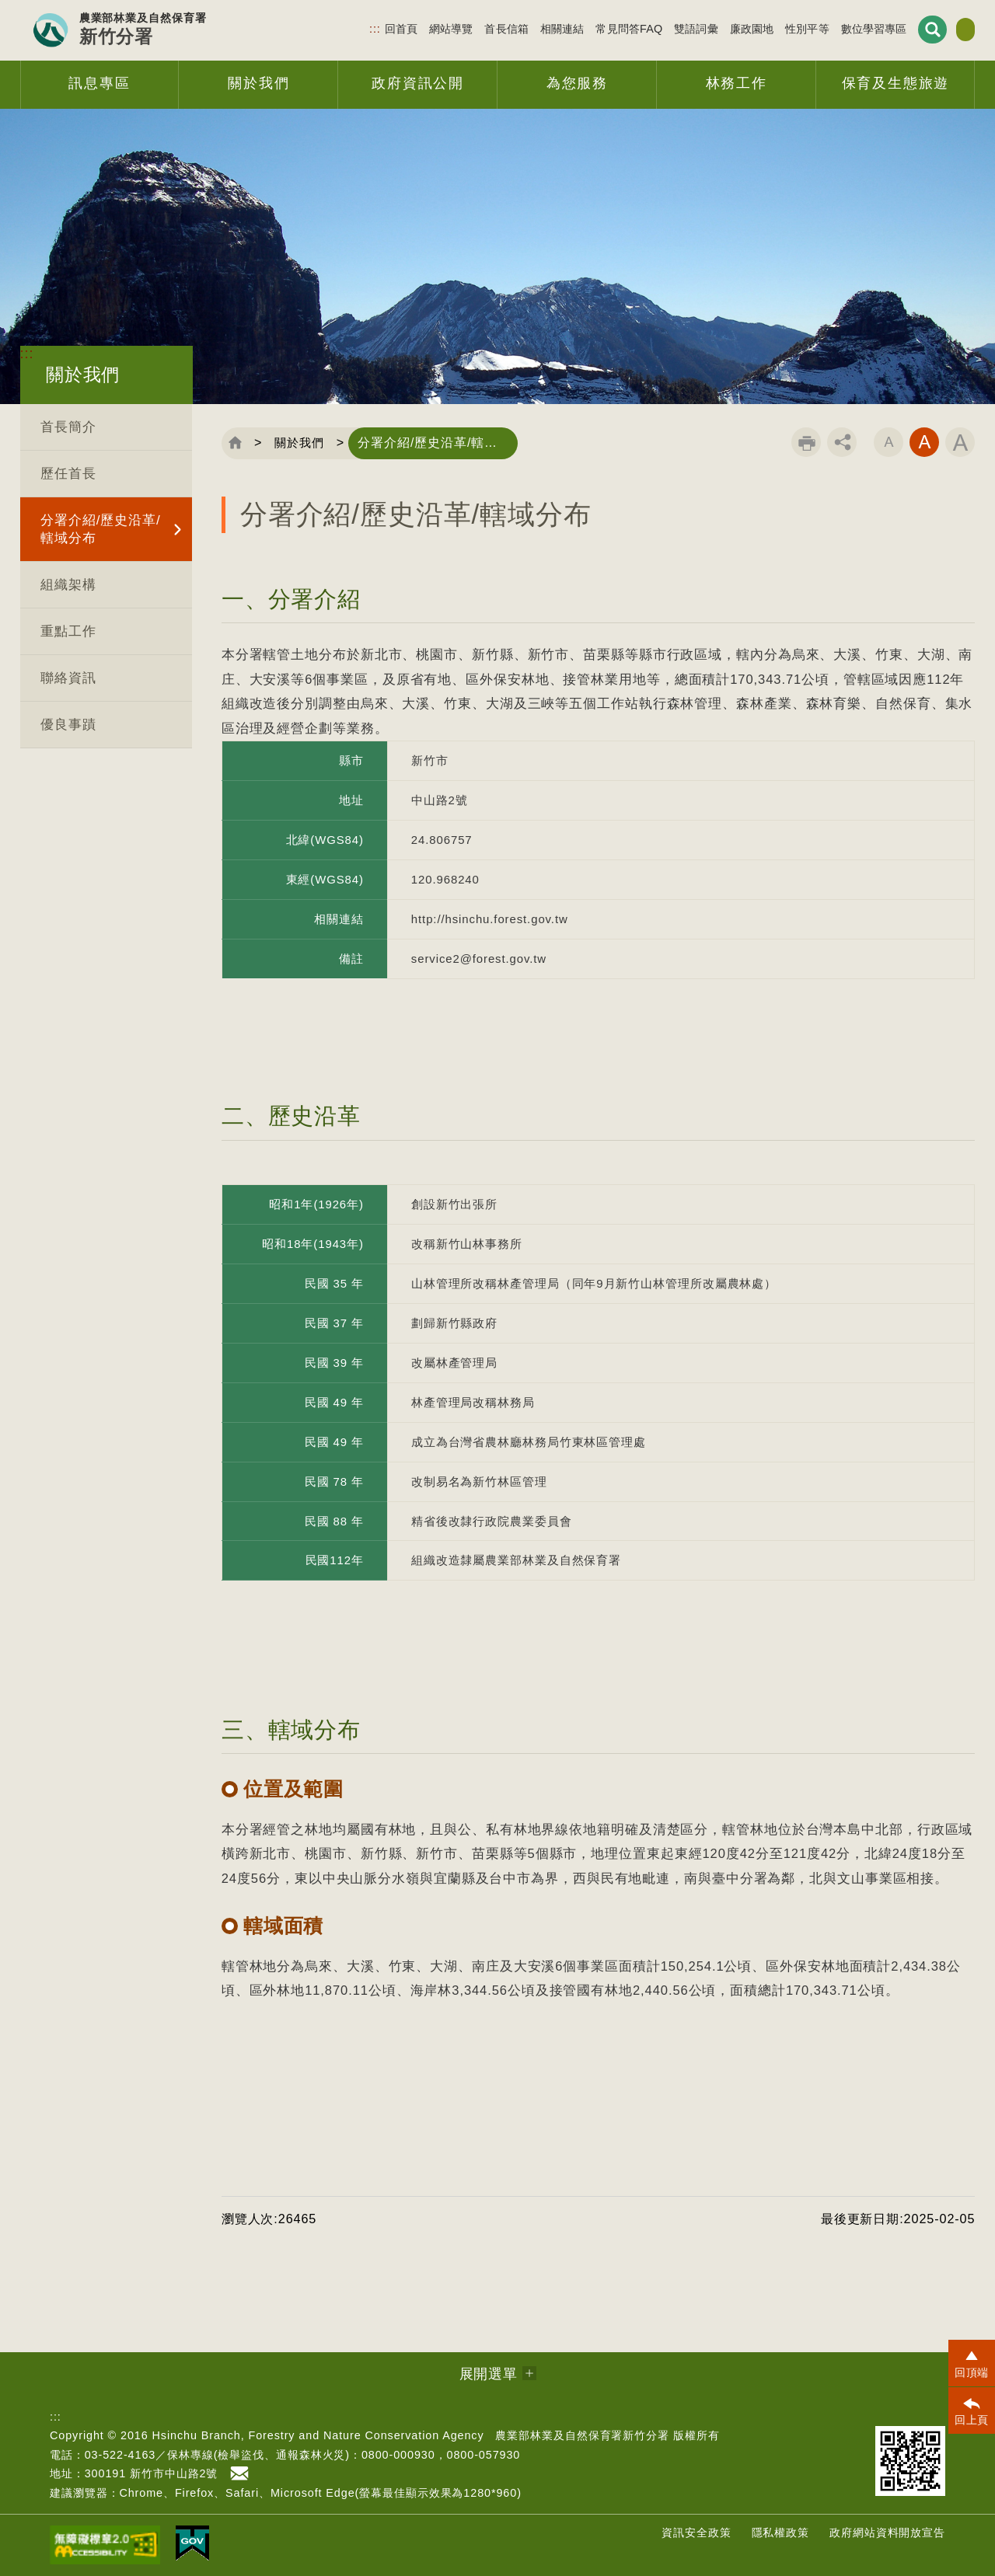 Image resolution: width=995 pixels, height=2576 pixels. I want to click on 聯絡資訊, so click(68, 678).